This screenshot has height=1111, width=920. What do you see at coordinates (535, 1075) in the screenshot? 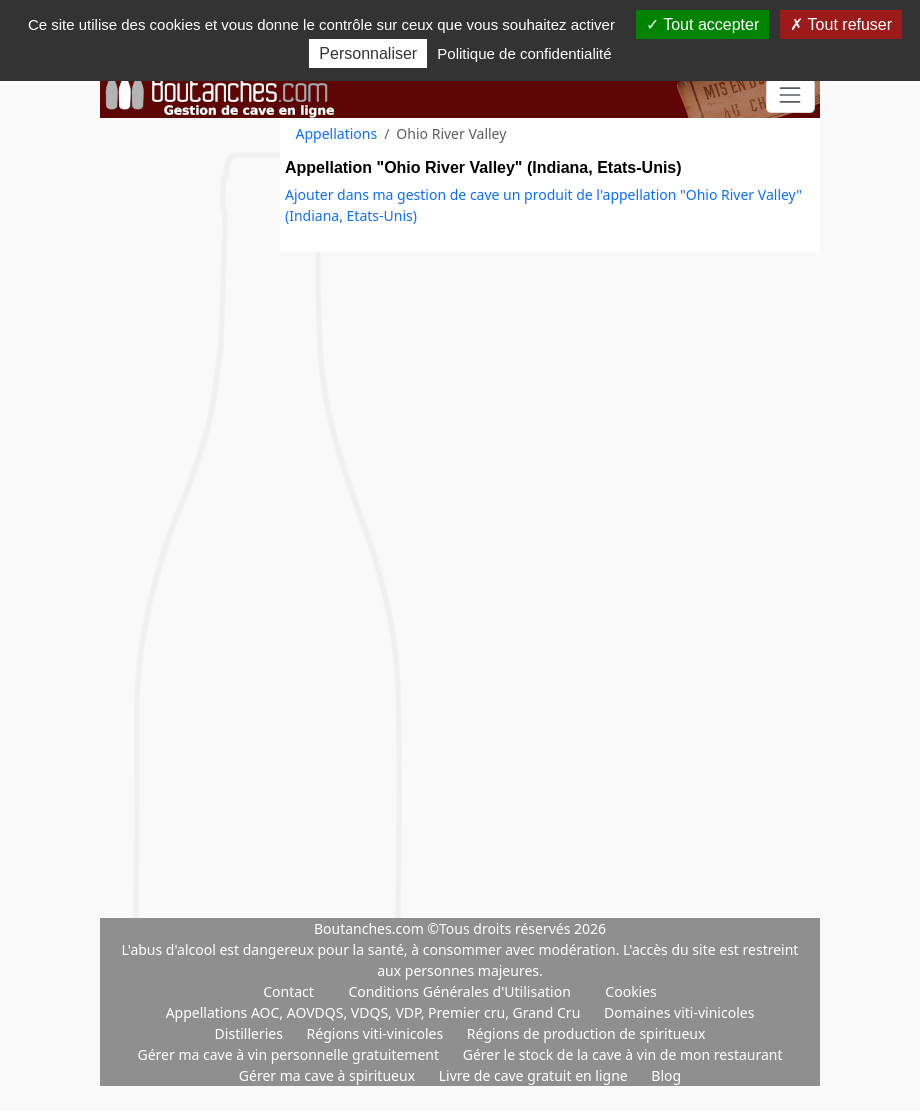
I see `Livre de cave gratuit en ligne` at bounding box center [535, 1075].